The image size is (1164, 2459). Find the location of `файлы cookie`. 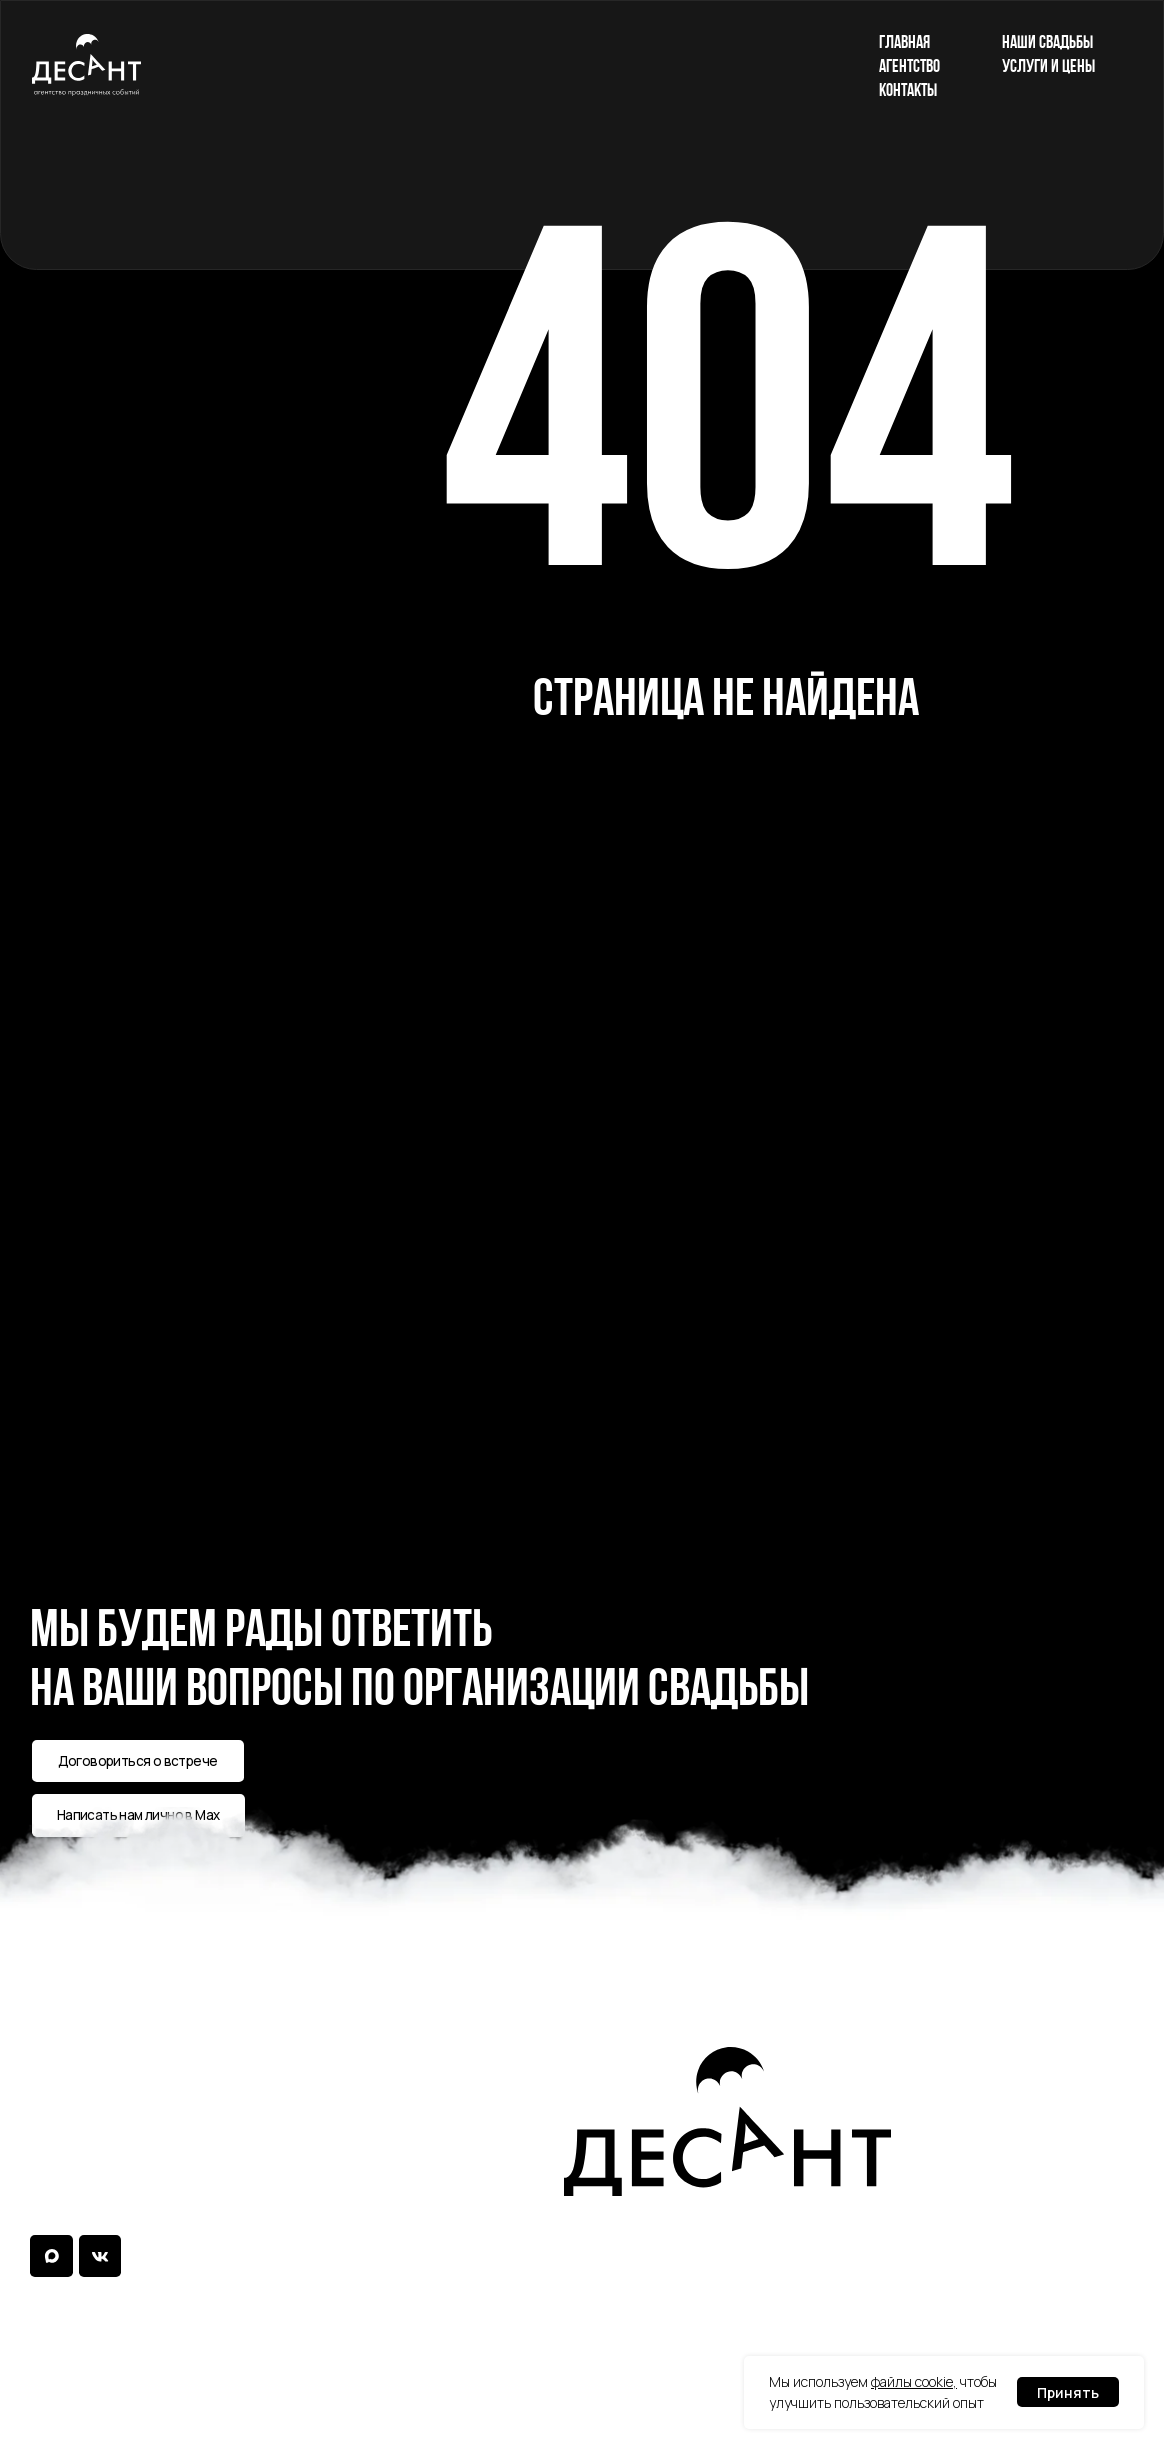

файлы cookie is located at coordinates (912, 2381).